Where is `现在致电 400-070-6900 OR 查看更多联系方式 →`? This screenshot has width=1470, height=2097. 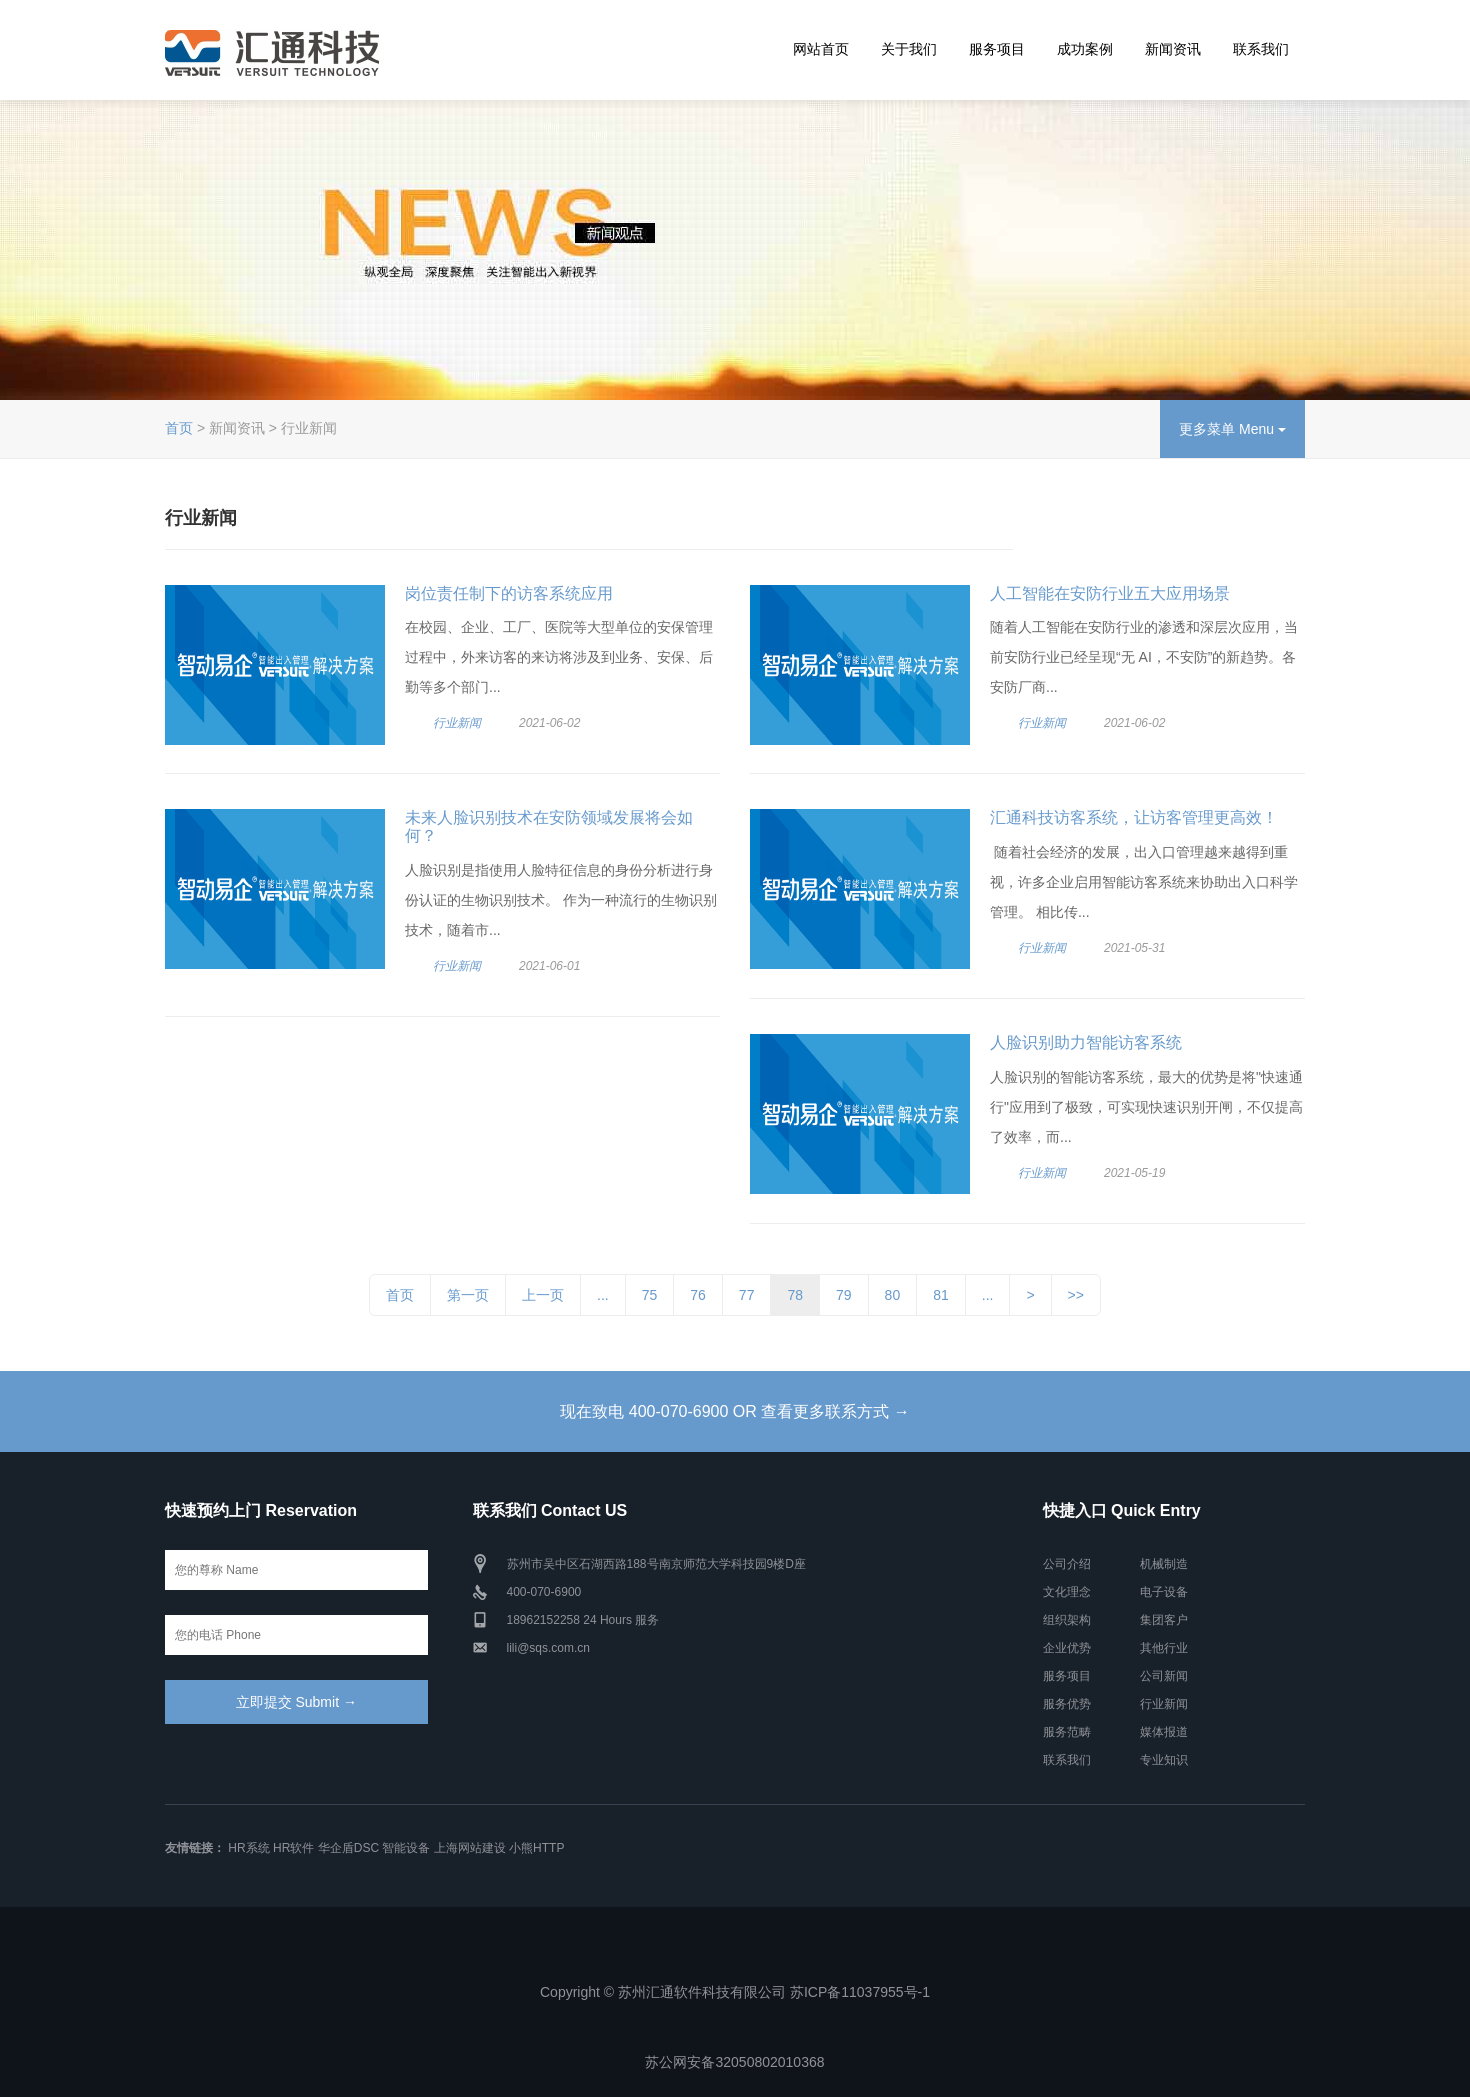
现在致电 400-070-6900 OR 查看更多联系方式 → is located at coordinates (734, 1411).